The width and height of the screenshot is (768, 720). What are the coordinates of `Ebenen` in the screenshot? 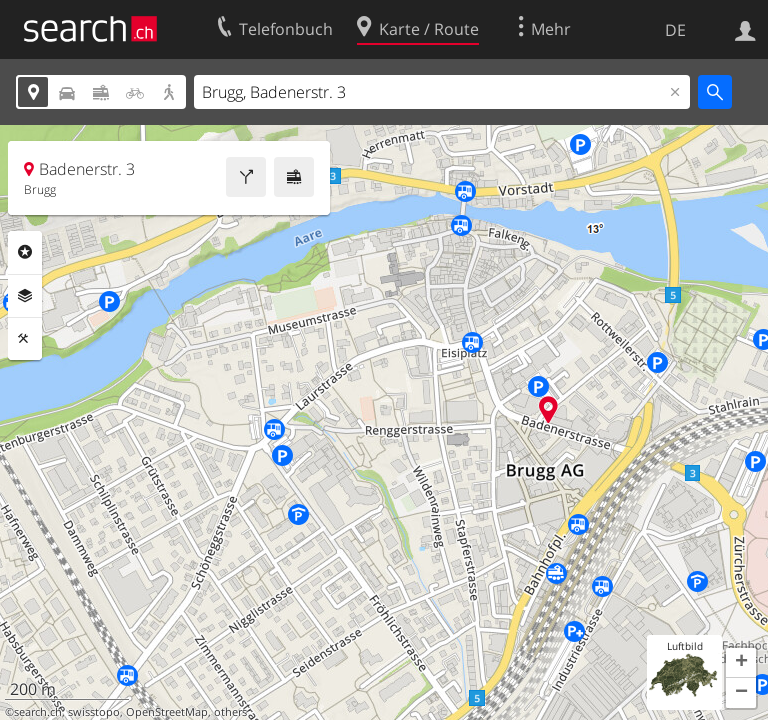 It's located at (25, 296).